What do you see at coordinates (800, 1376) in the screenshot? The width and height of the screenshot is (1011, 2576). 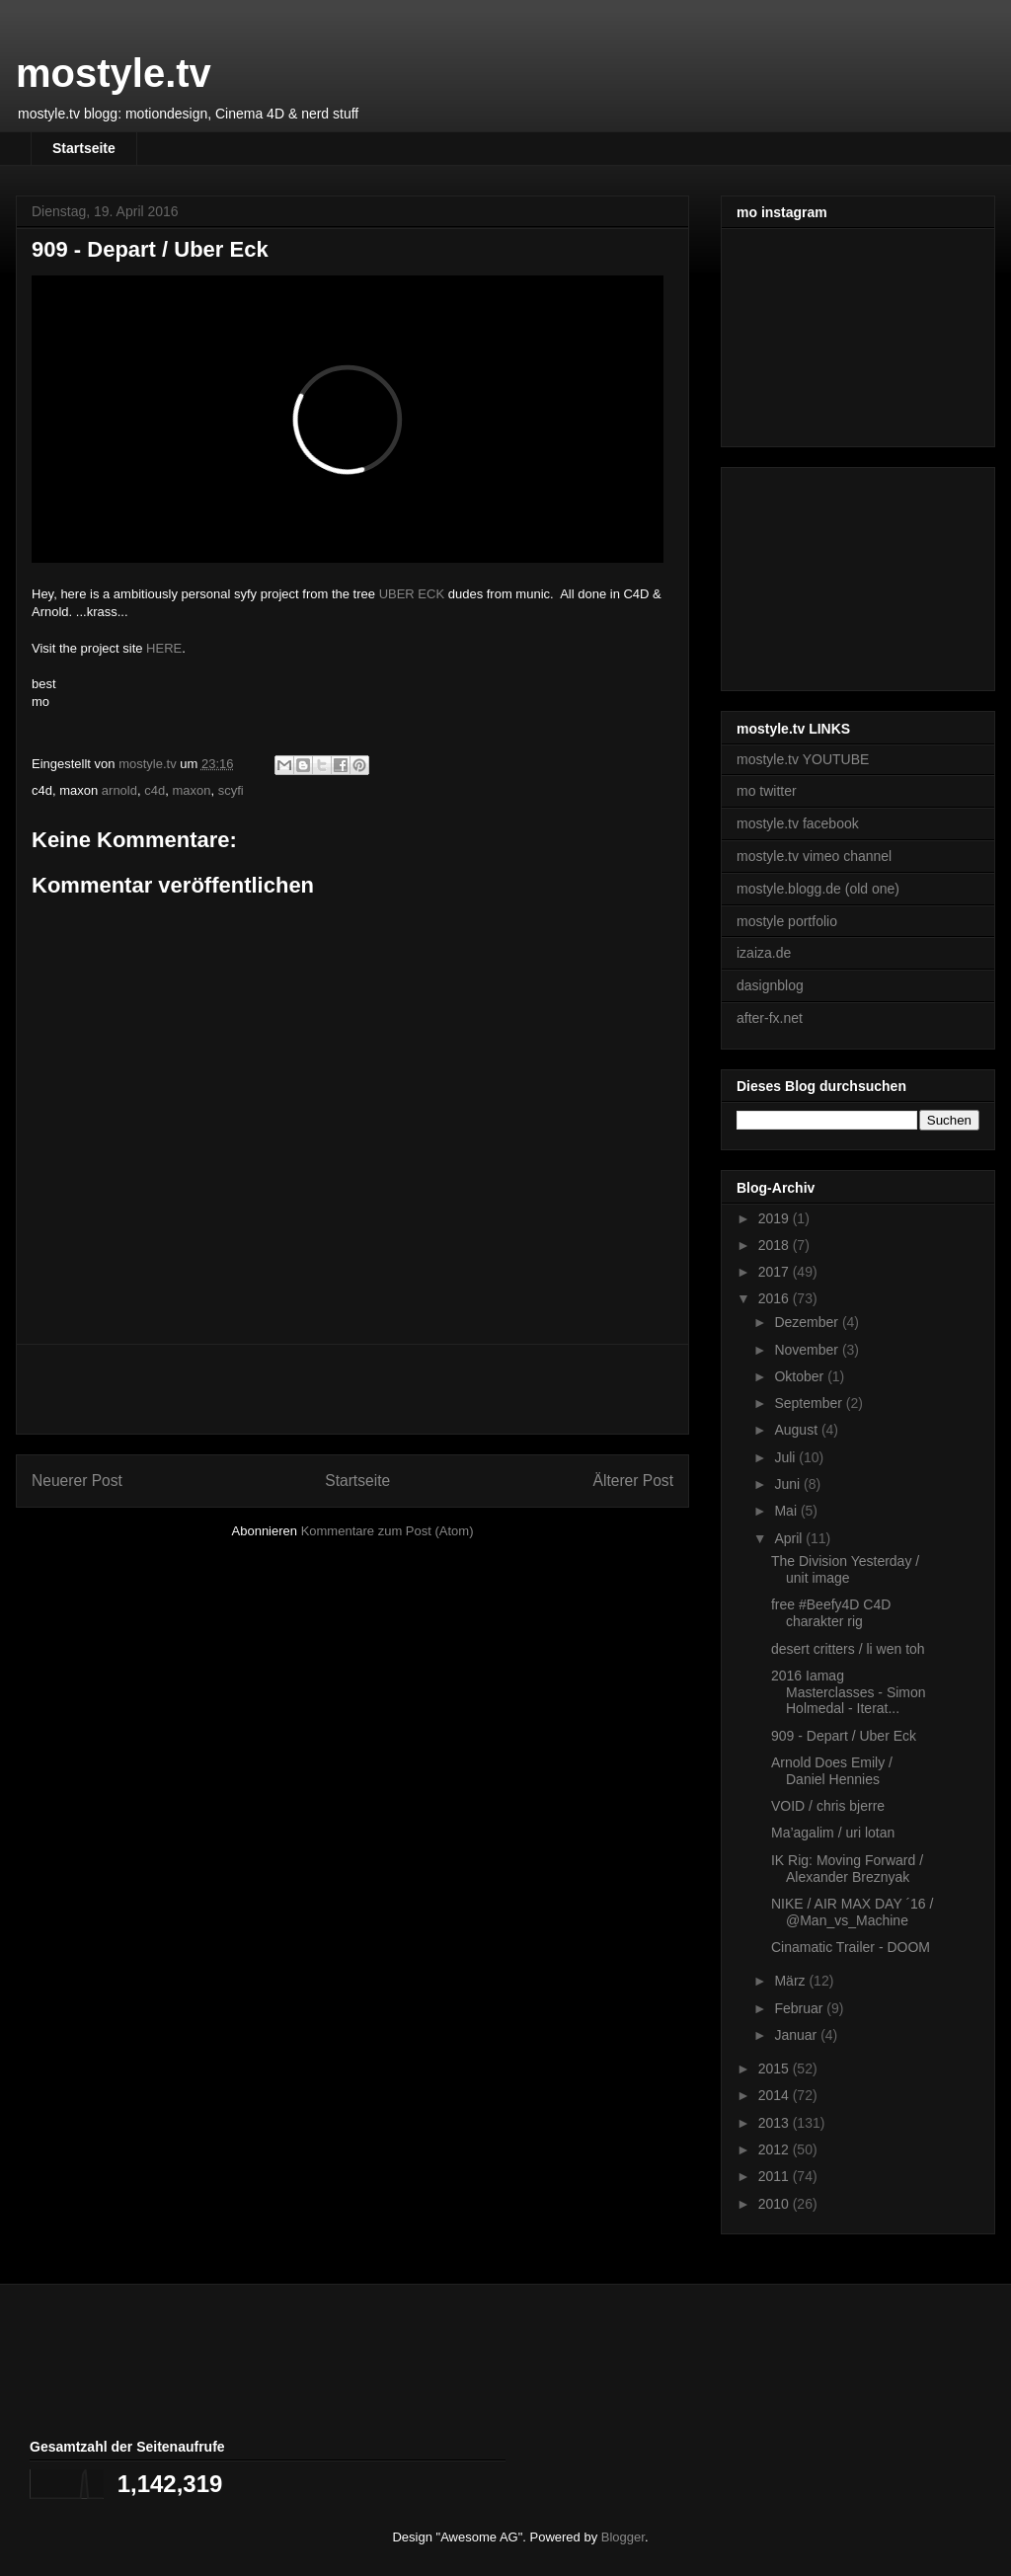 I see `Oktober` at bounding box center [800, 1376].